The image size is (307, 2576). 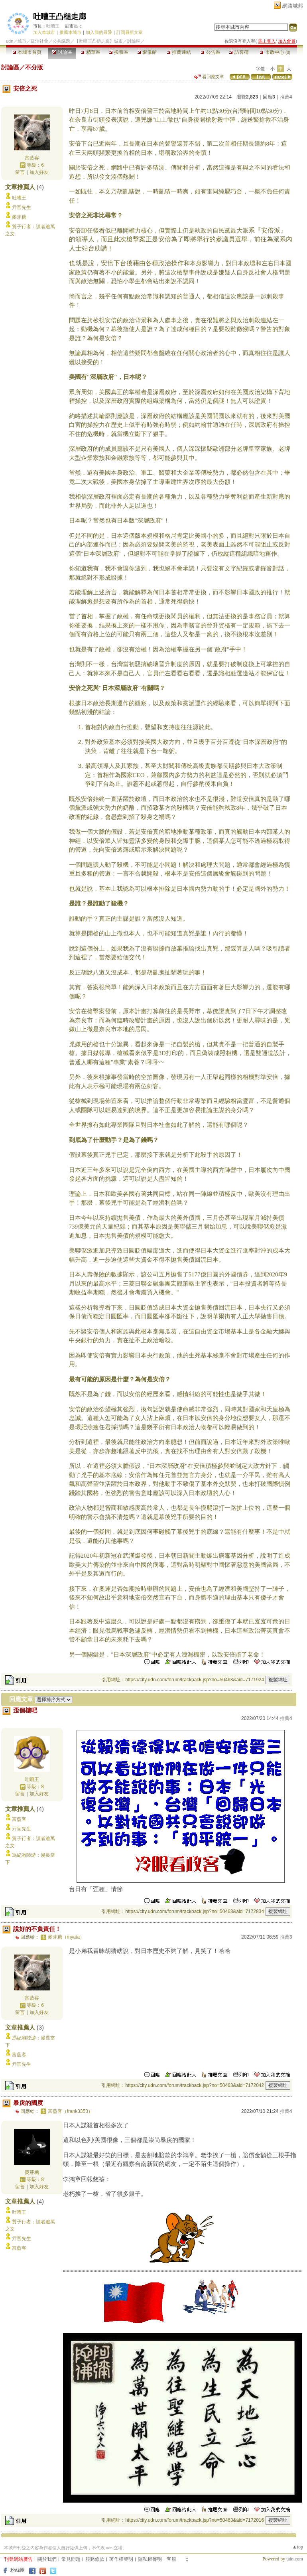 I want to click on 隱私權聲明, so click(x=150, y=2559).